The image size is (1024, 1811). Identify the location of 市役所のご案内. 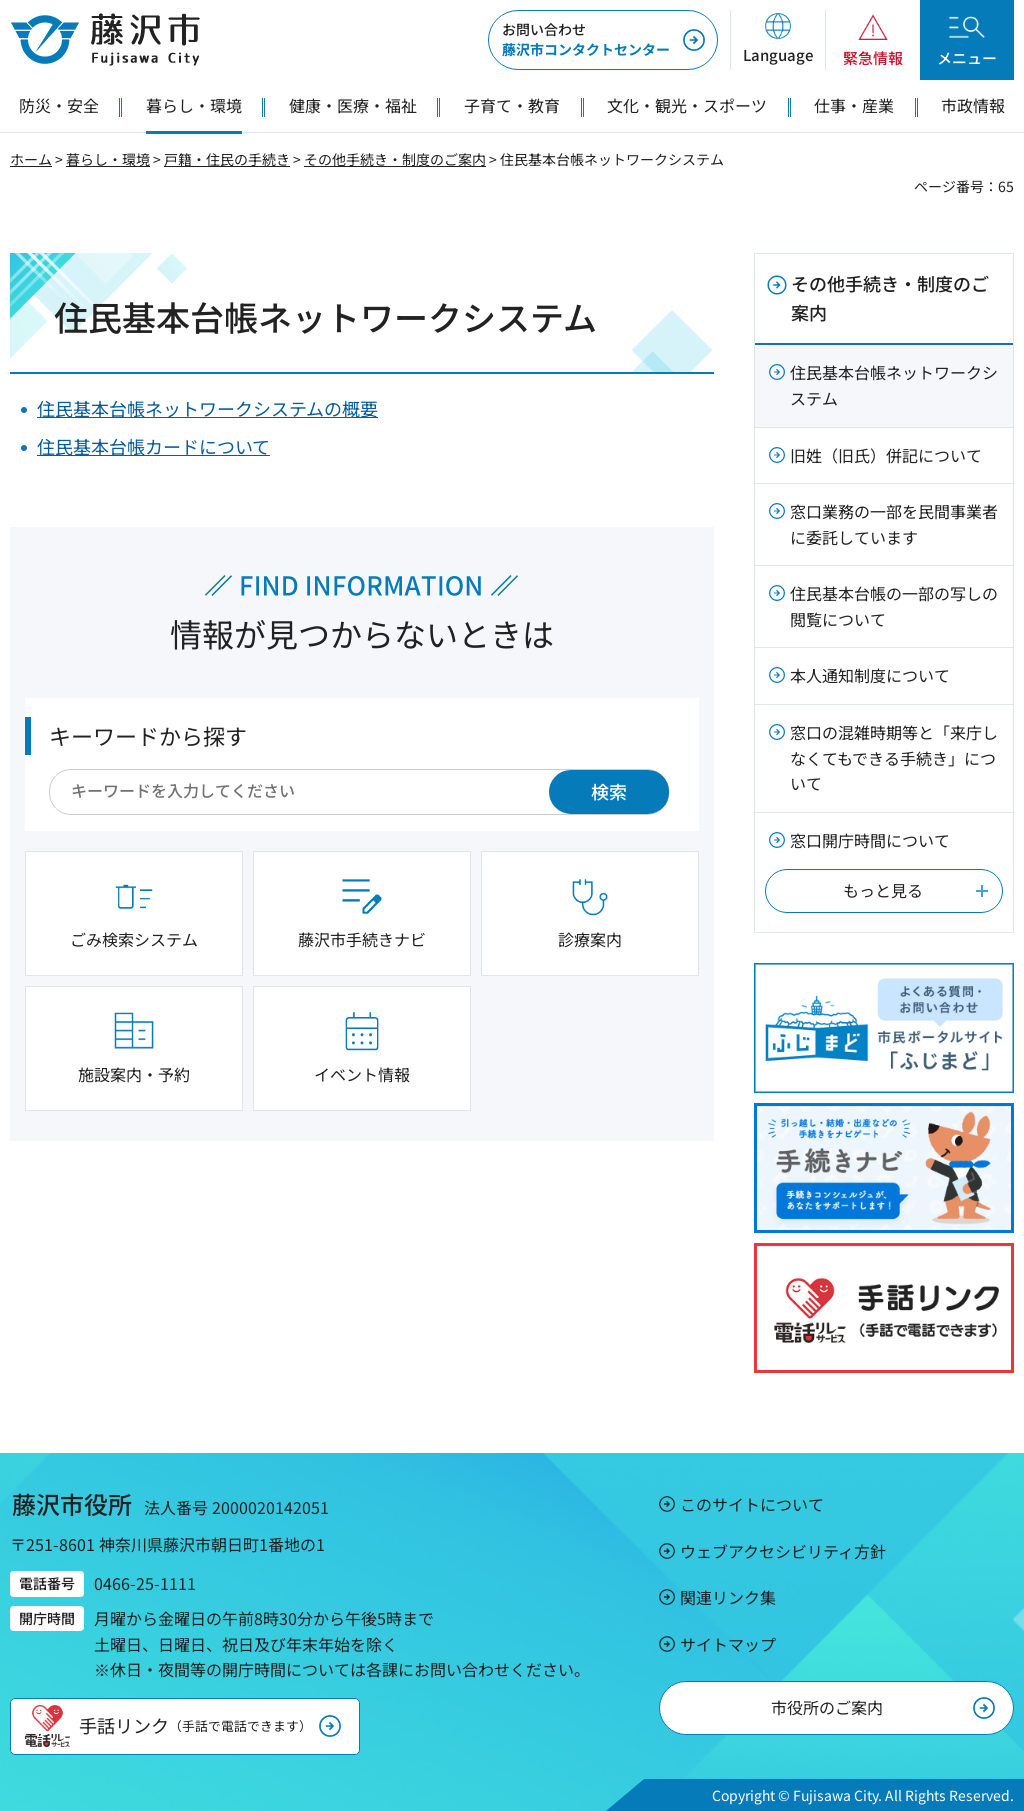
(827, 1707).